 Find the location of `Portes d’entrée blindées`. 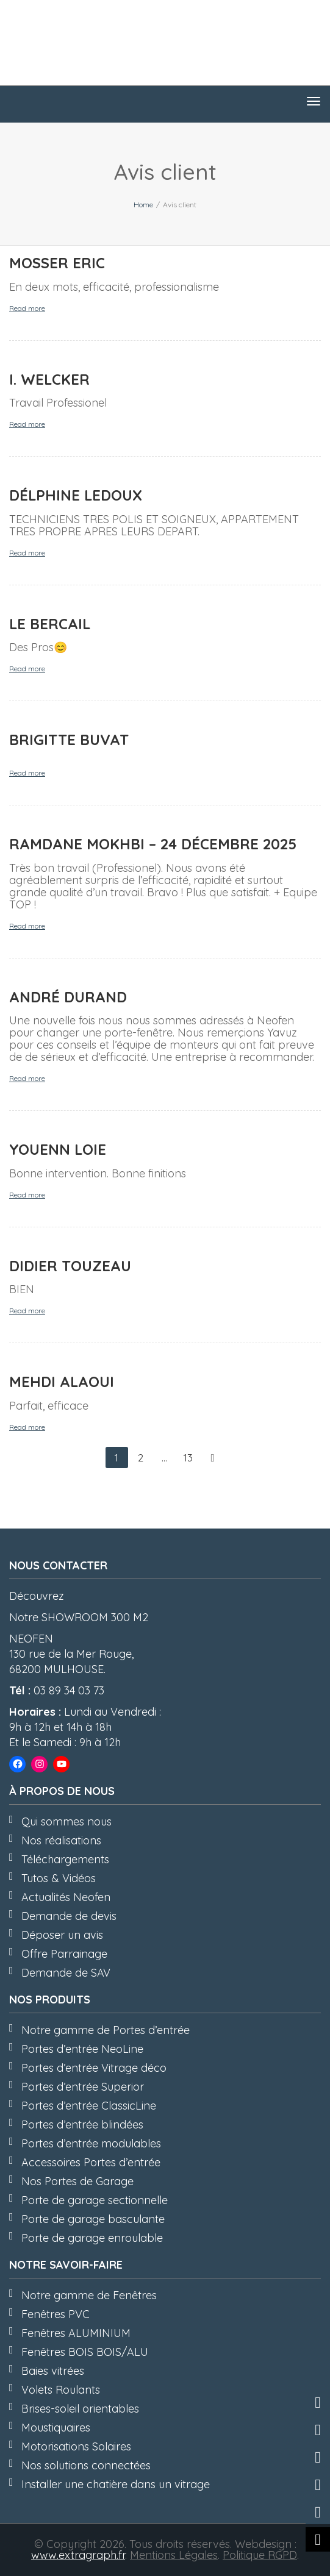

Portes d’entrée blindées is located at coordinates (82, 2125).